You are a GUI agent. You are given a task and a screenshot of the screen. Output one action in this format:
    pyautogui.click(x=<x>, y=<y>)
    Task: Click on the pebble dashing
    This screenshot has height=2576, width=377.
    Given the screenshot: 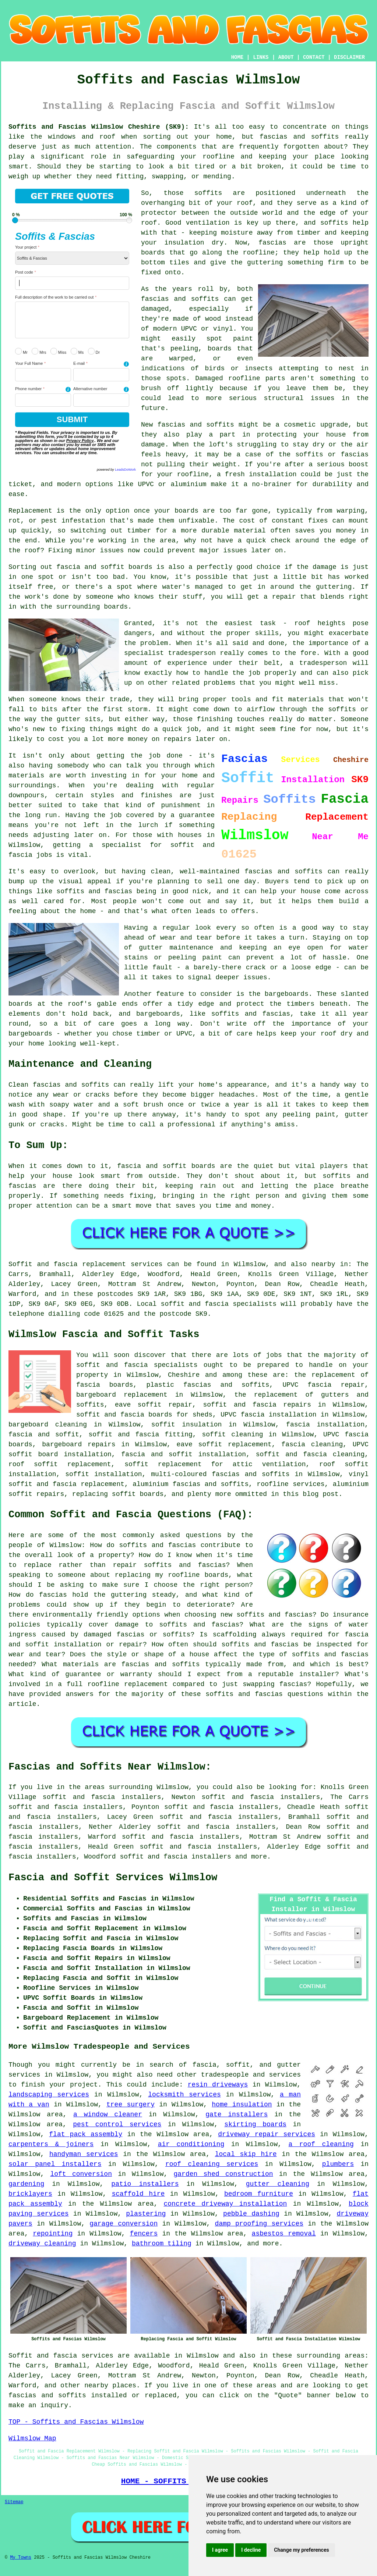 What is the action you would take?
    pyautogui.click(x=251, y=2213)
    